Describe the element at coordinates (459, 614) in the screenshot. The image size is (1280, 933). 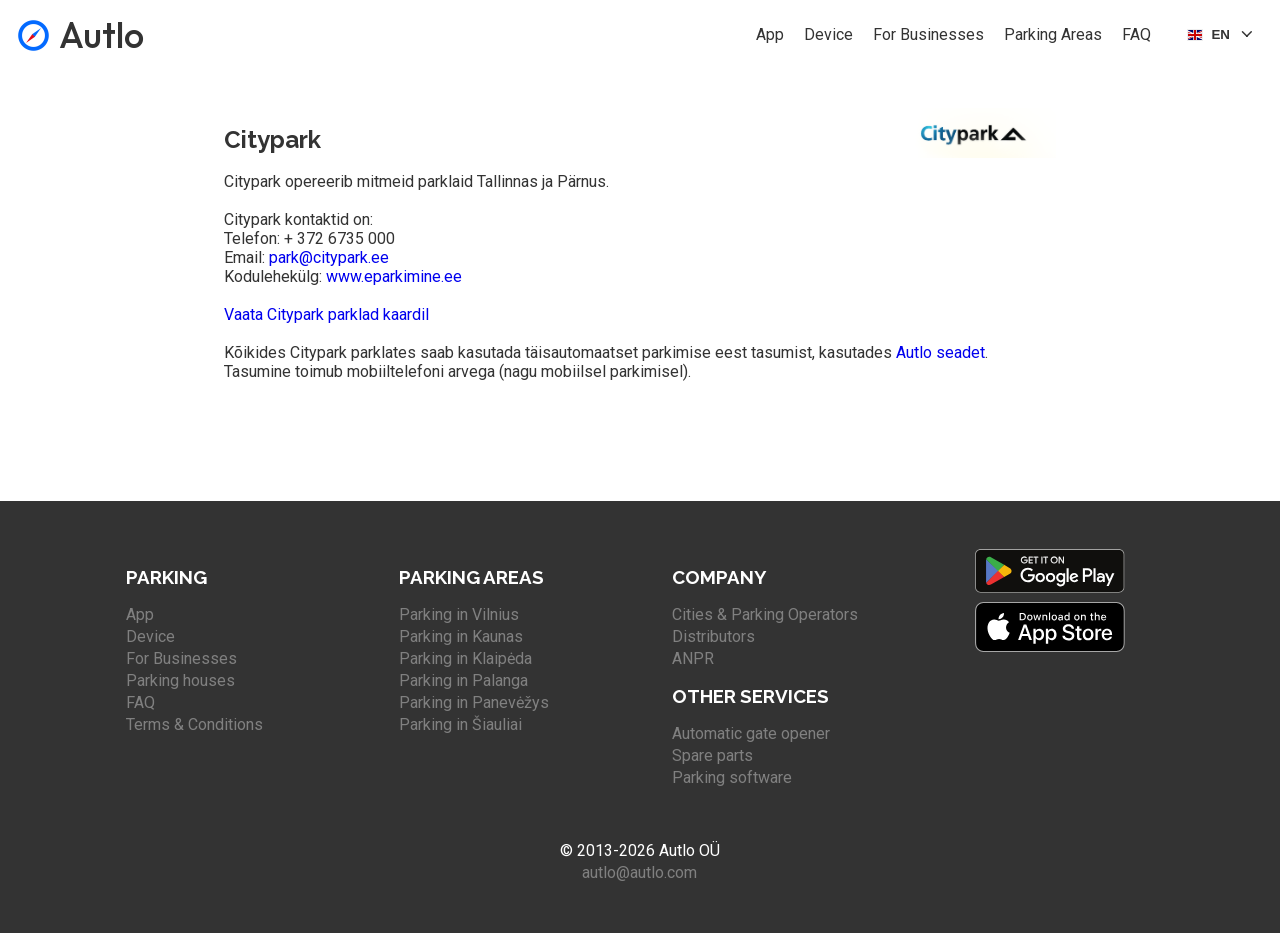
I see `Parking in Vilnius` at that location.